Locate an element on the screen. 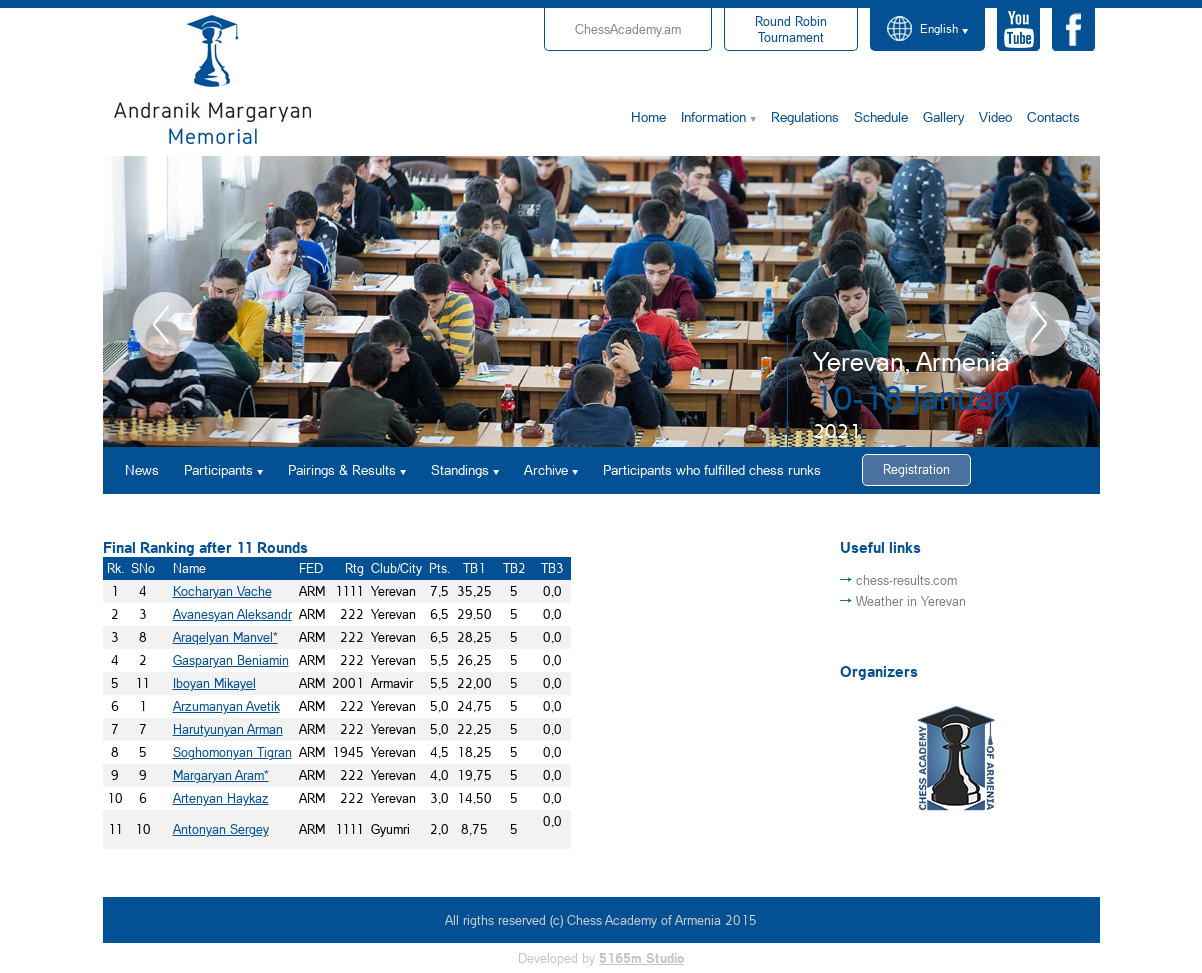  Iboyan Mikayel is located at coordinates (214, 683).